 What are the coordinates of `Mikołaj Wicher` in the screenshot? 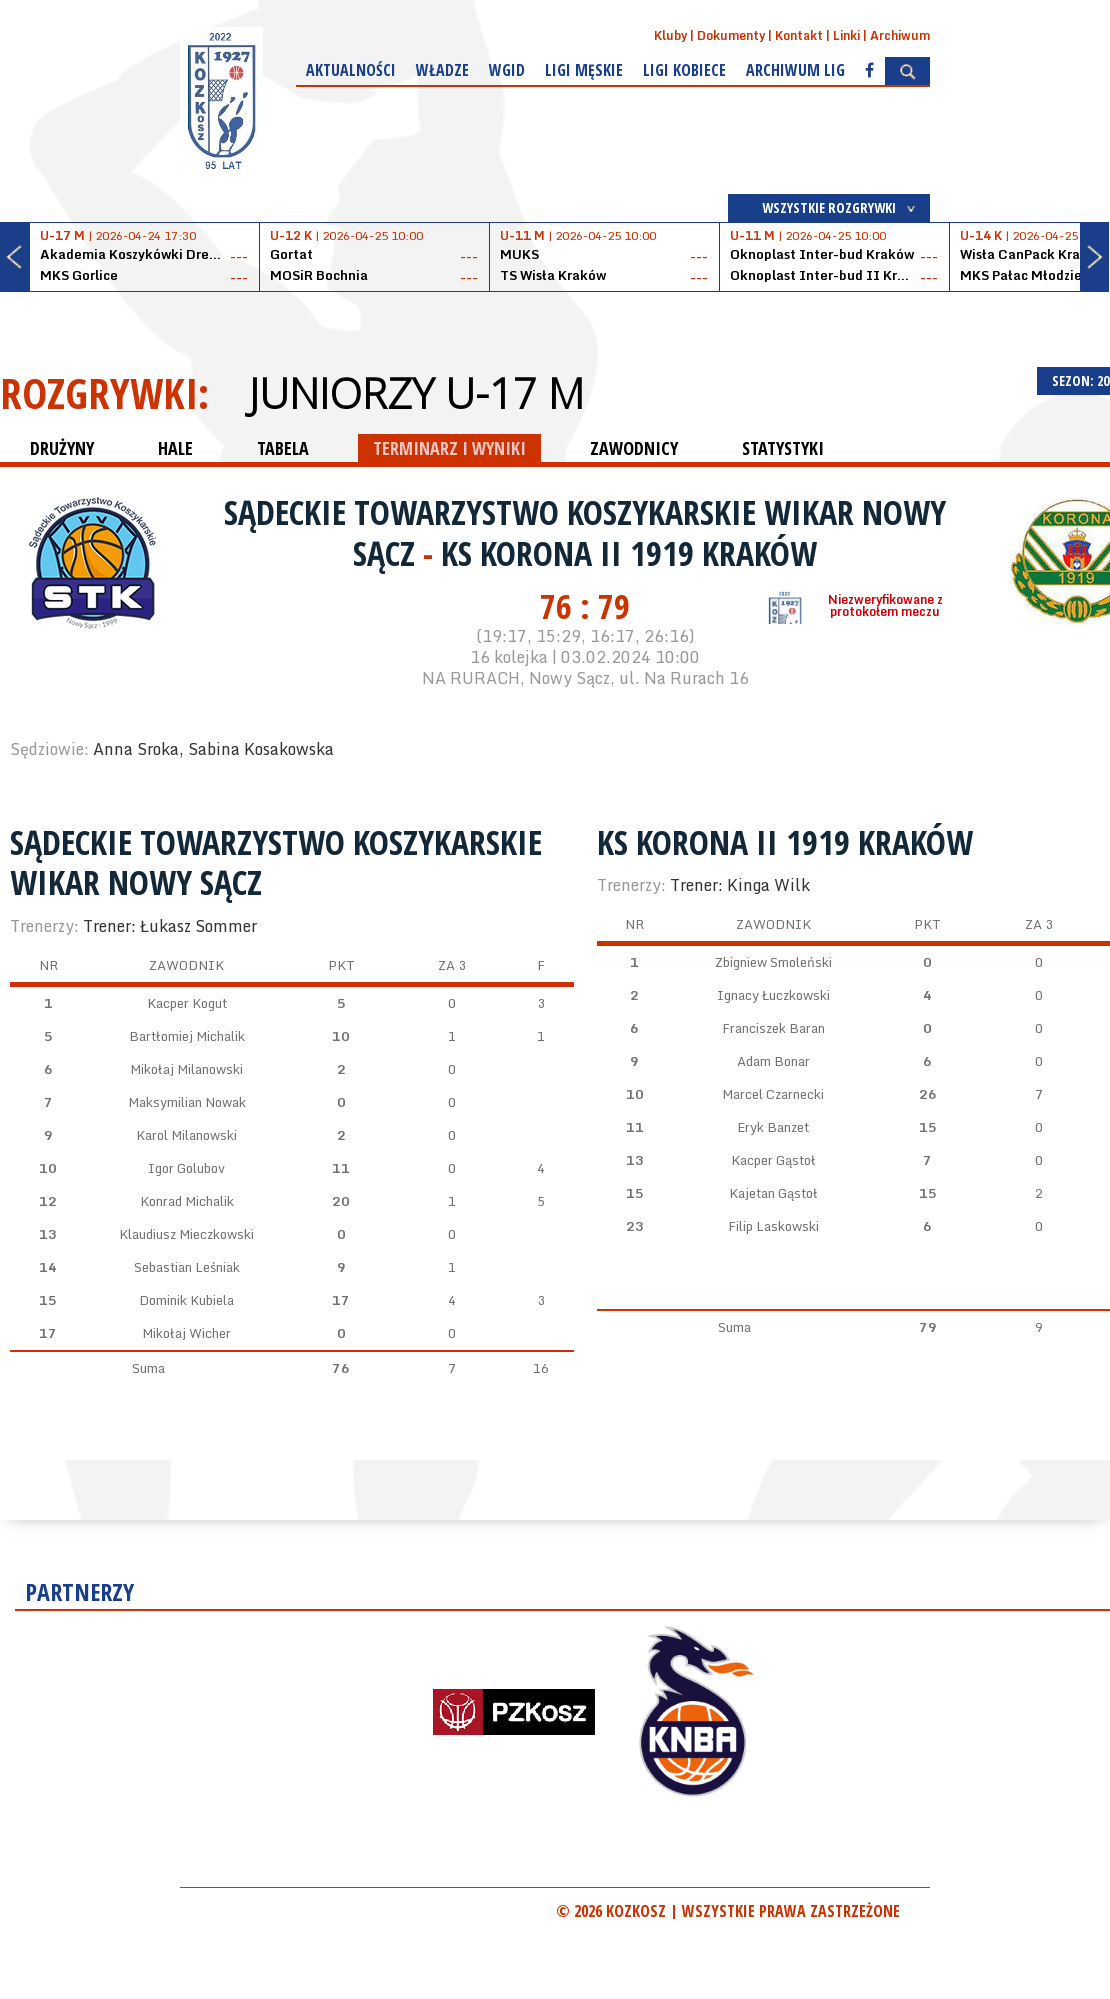 It's located at (186, 1333).